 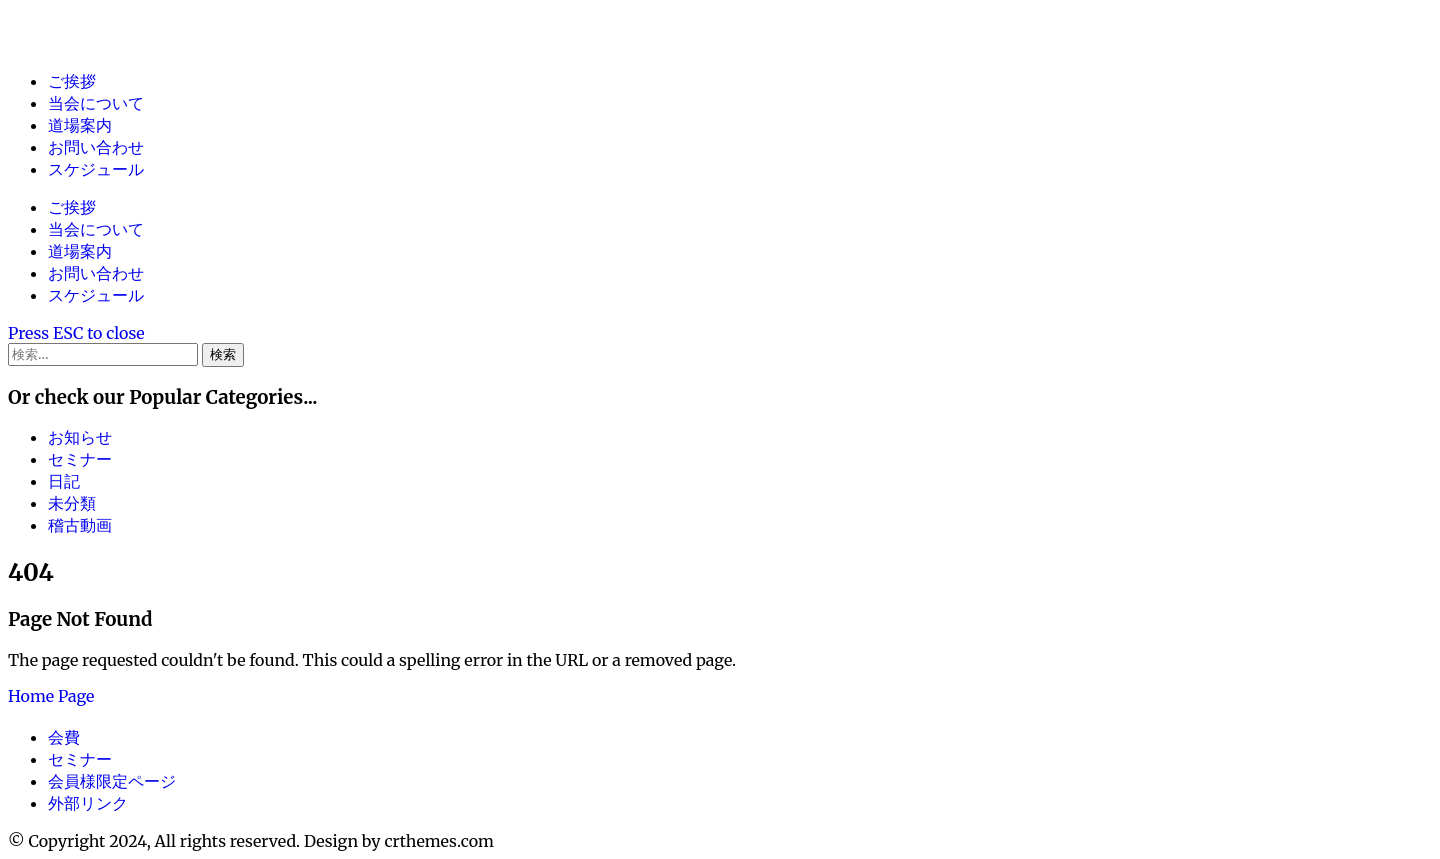 What do you see at coordinates (51, 696) in the screenshot?
I see `Home Page` at bounding box center [51, 696].